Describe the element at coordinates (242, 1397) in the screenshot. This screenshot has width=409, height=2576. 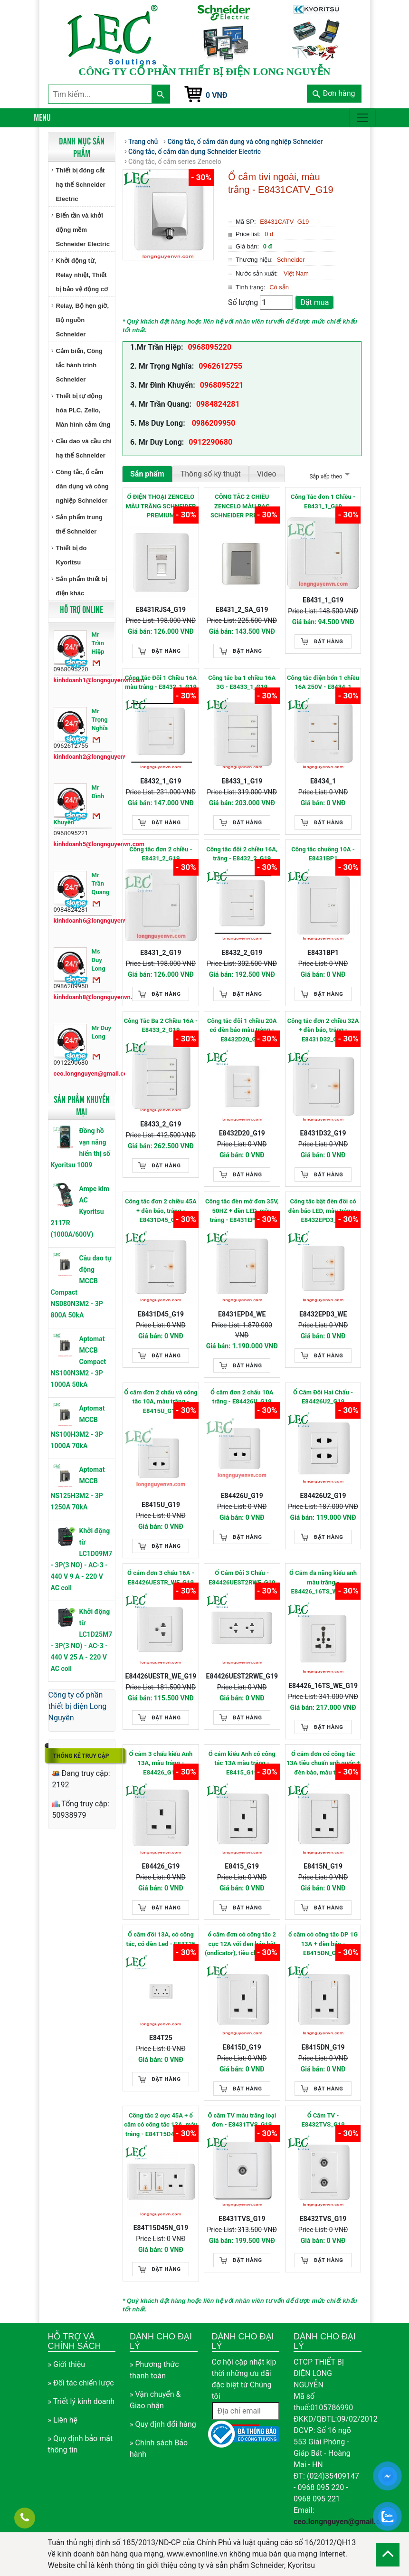
I see `Ổ cắm đơn 2 chấu 10A trắng - E84426U_G19` at that location.